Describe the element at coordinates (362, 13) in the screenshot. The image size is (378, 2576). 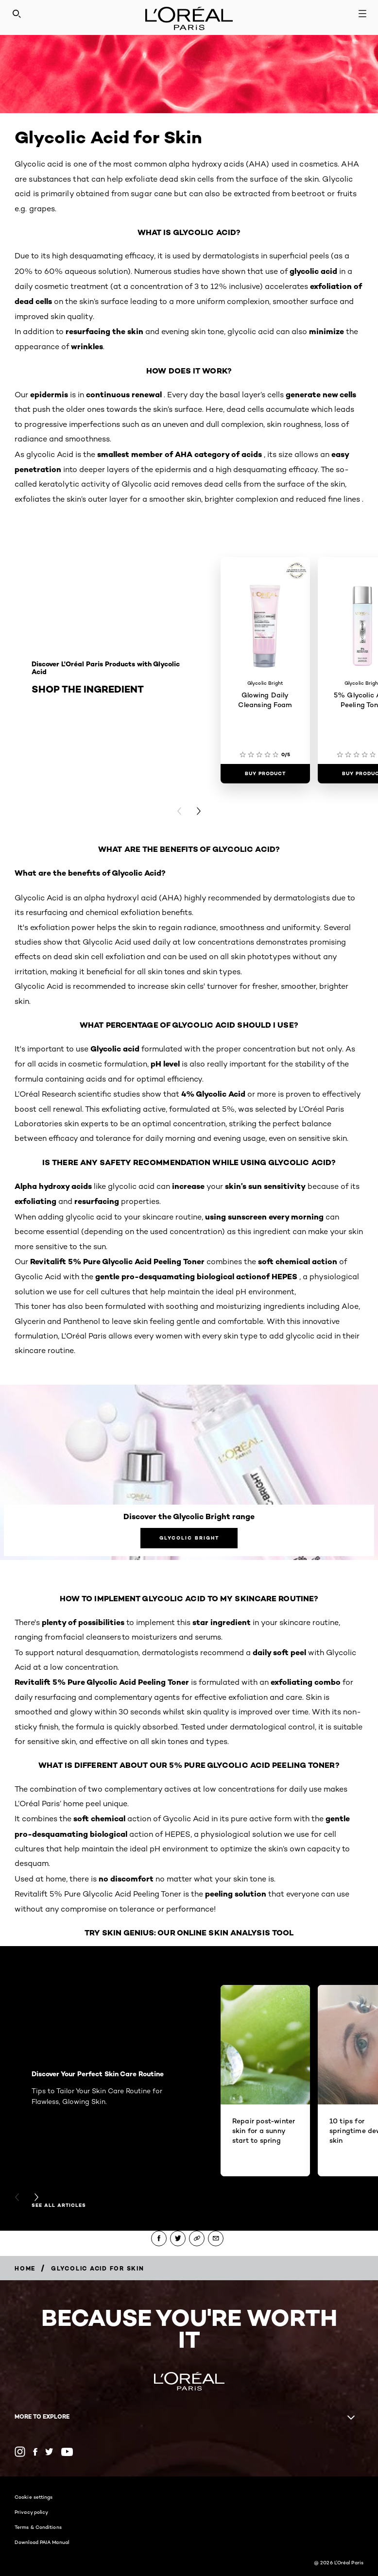
I see `[Open navigation menu]` at that location.